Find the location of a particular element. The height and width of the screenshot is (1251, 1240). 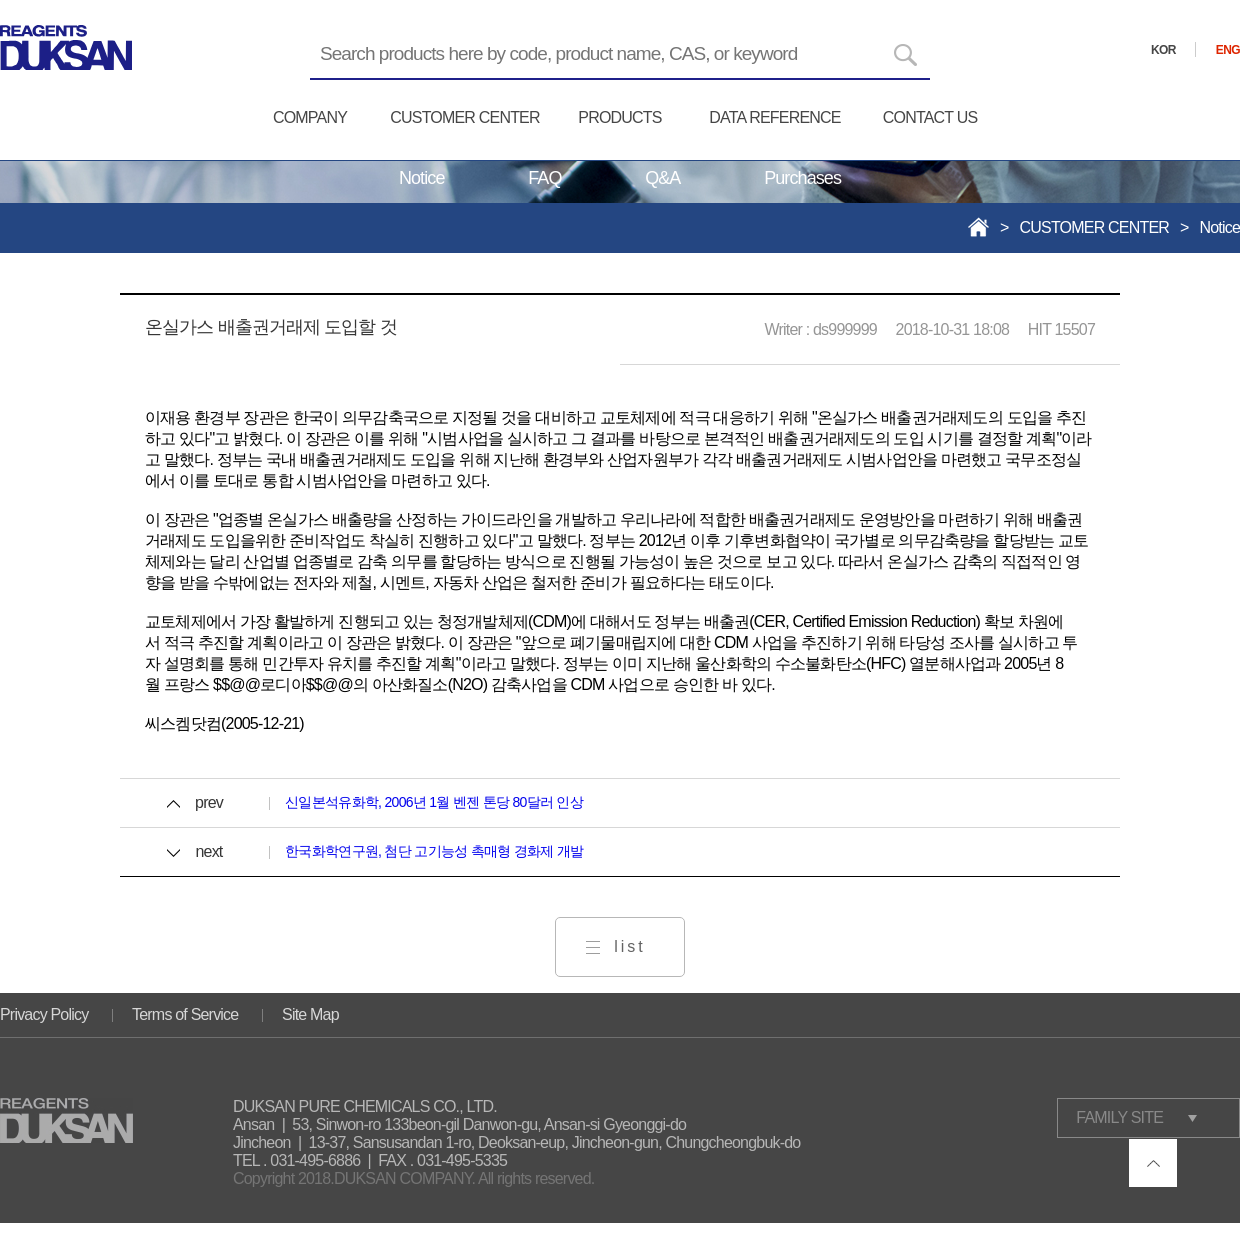

Purchases is located at coordinates (802, 178).